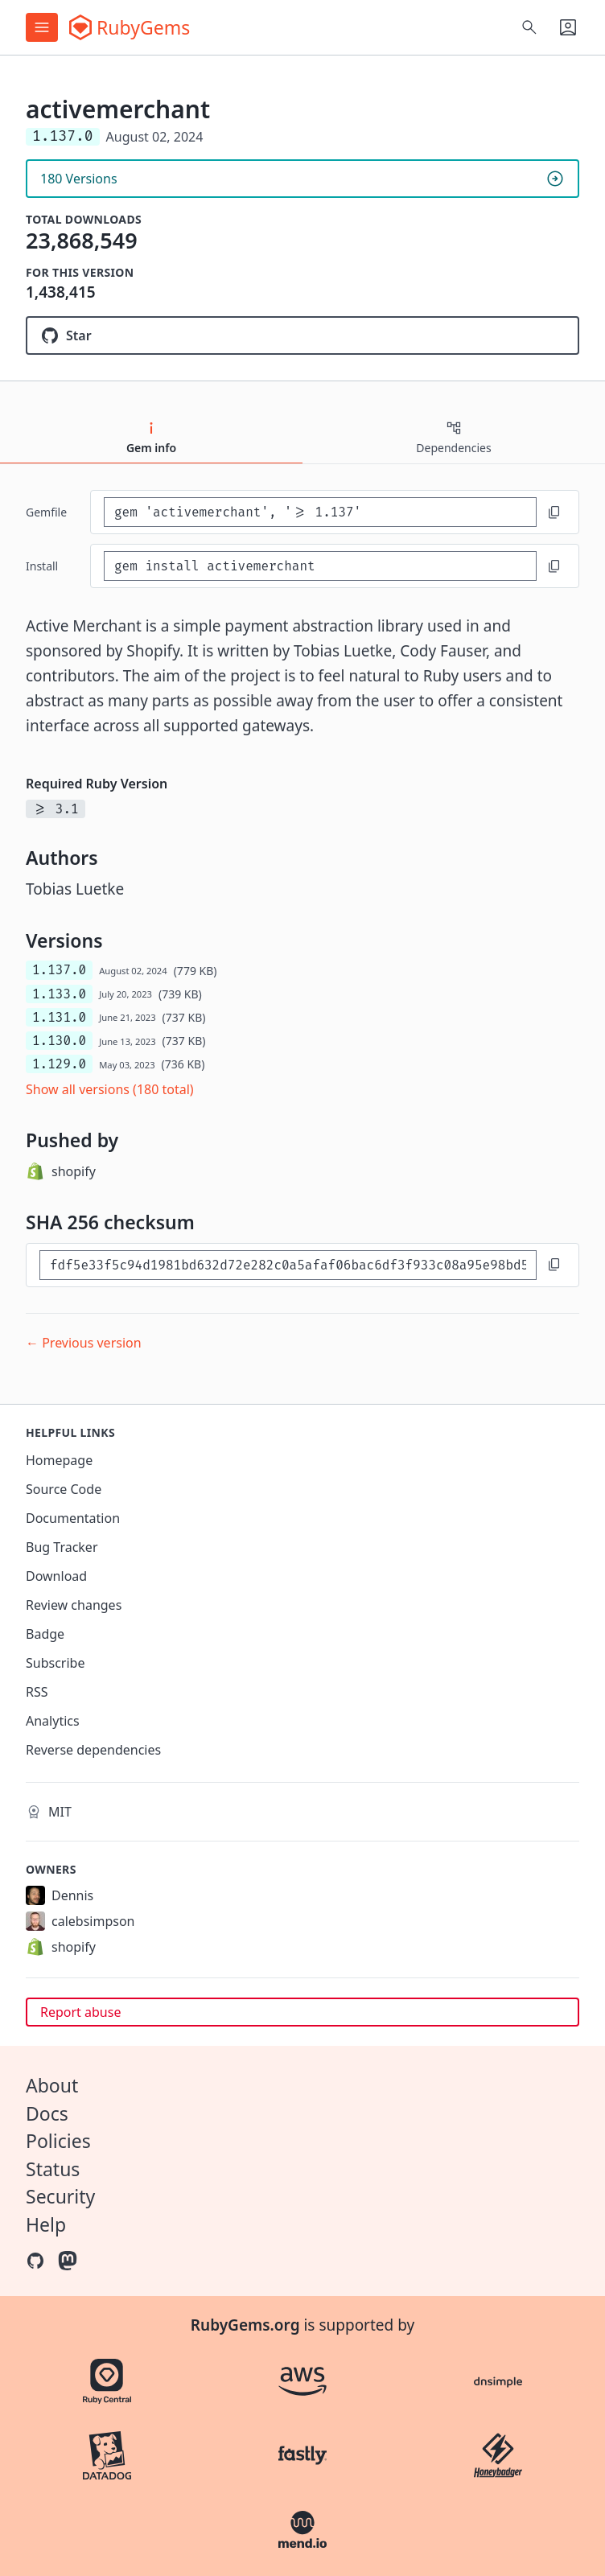 The width and height of the screenshot is (605, 2576). Describe the element at coordinates (63, 1489) in the screenshot. I see `Source Code` at that location.